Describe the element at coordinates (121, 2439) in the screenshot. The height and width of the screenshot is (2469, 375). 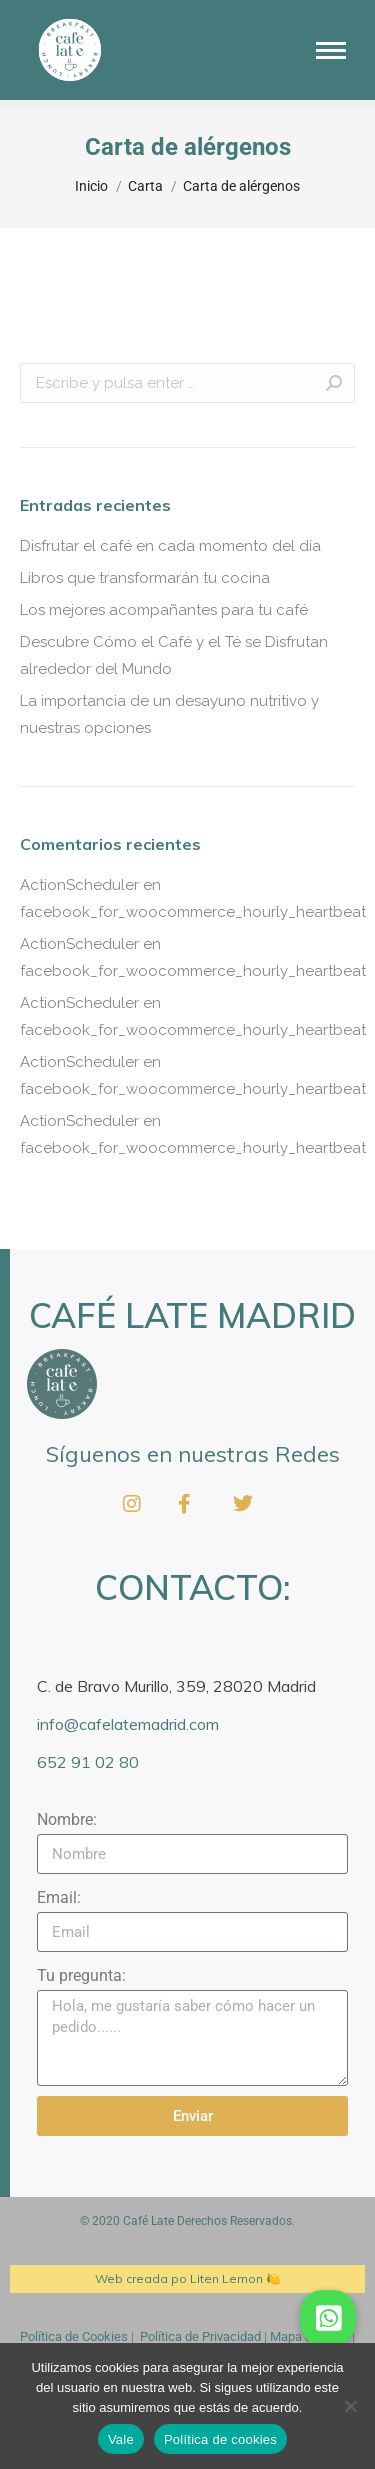
I see `Vale` at that location.